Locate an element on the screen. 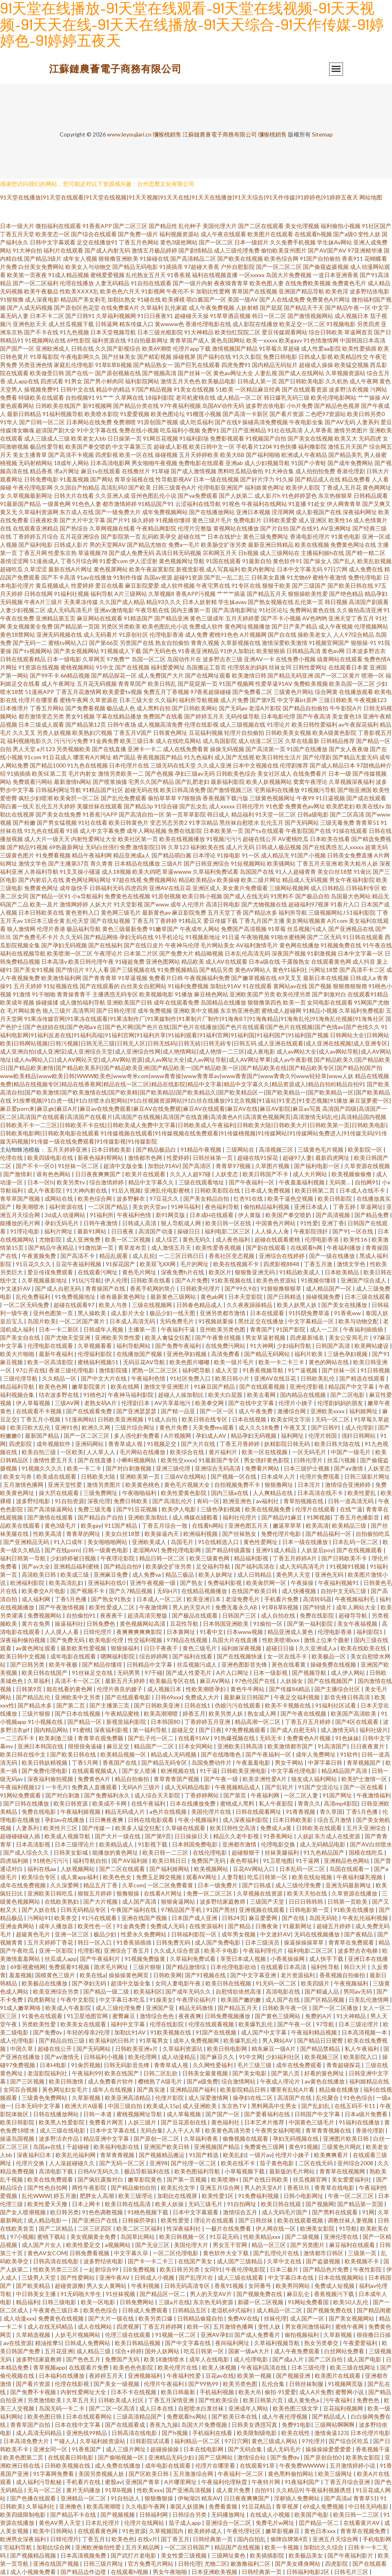 This screenshot has width=392, height=2576. 黑丝足交在线播放 is located at coordinates (261, 1321).